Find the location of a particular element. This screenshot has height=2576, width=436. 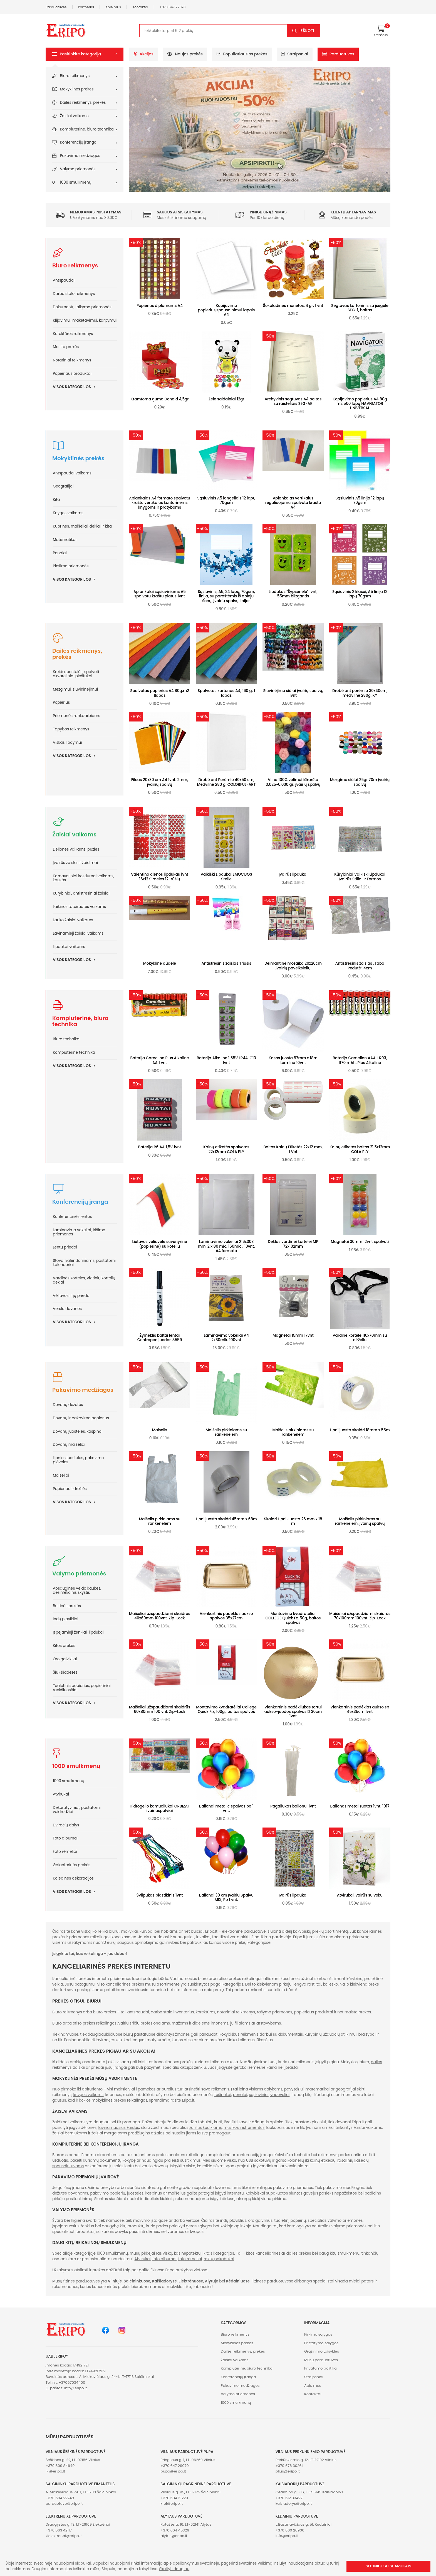

Kita is located at coordinates (56, 499).